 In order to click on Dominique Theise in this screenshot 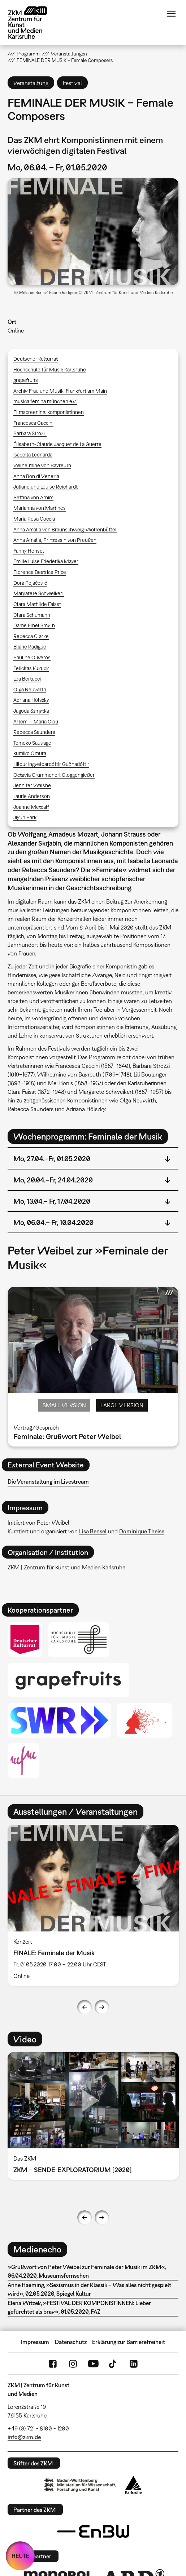, I will do `click(141, 1531)`.